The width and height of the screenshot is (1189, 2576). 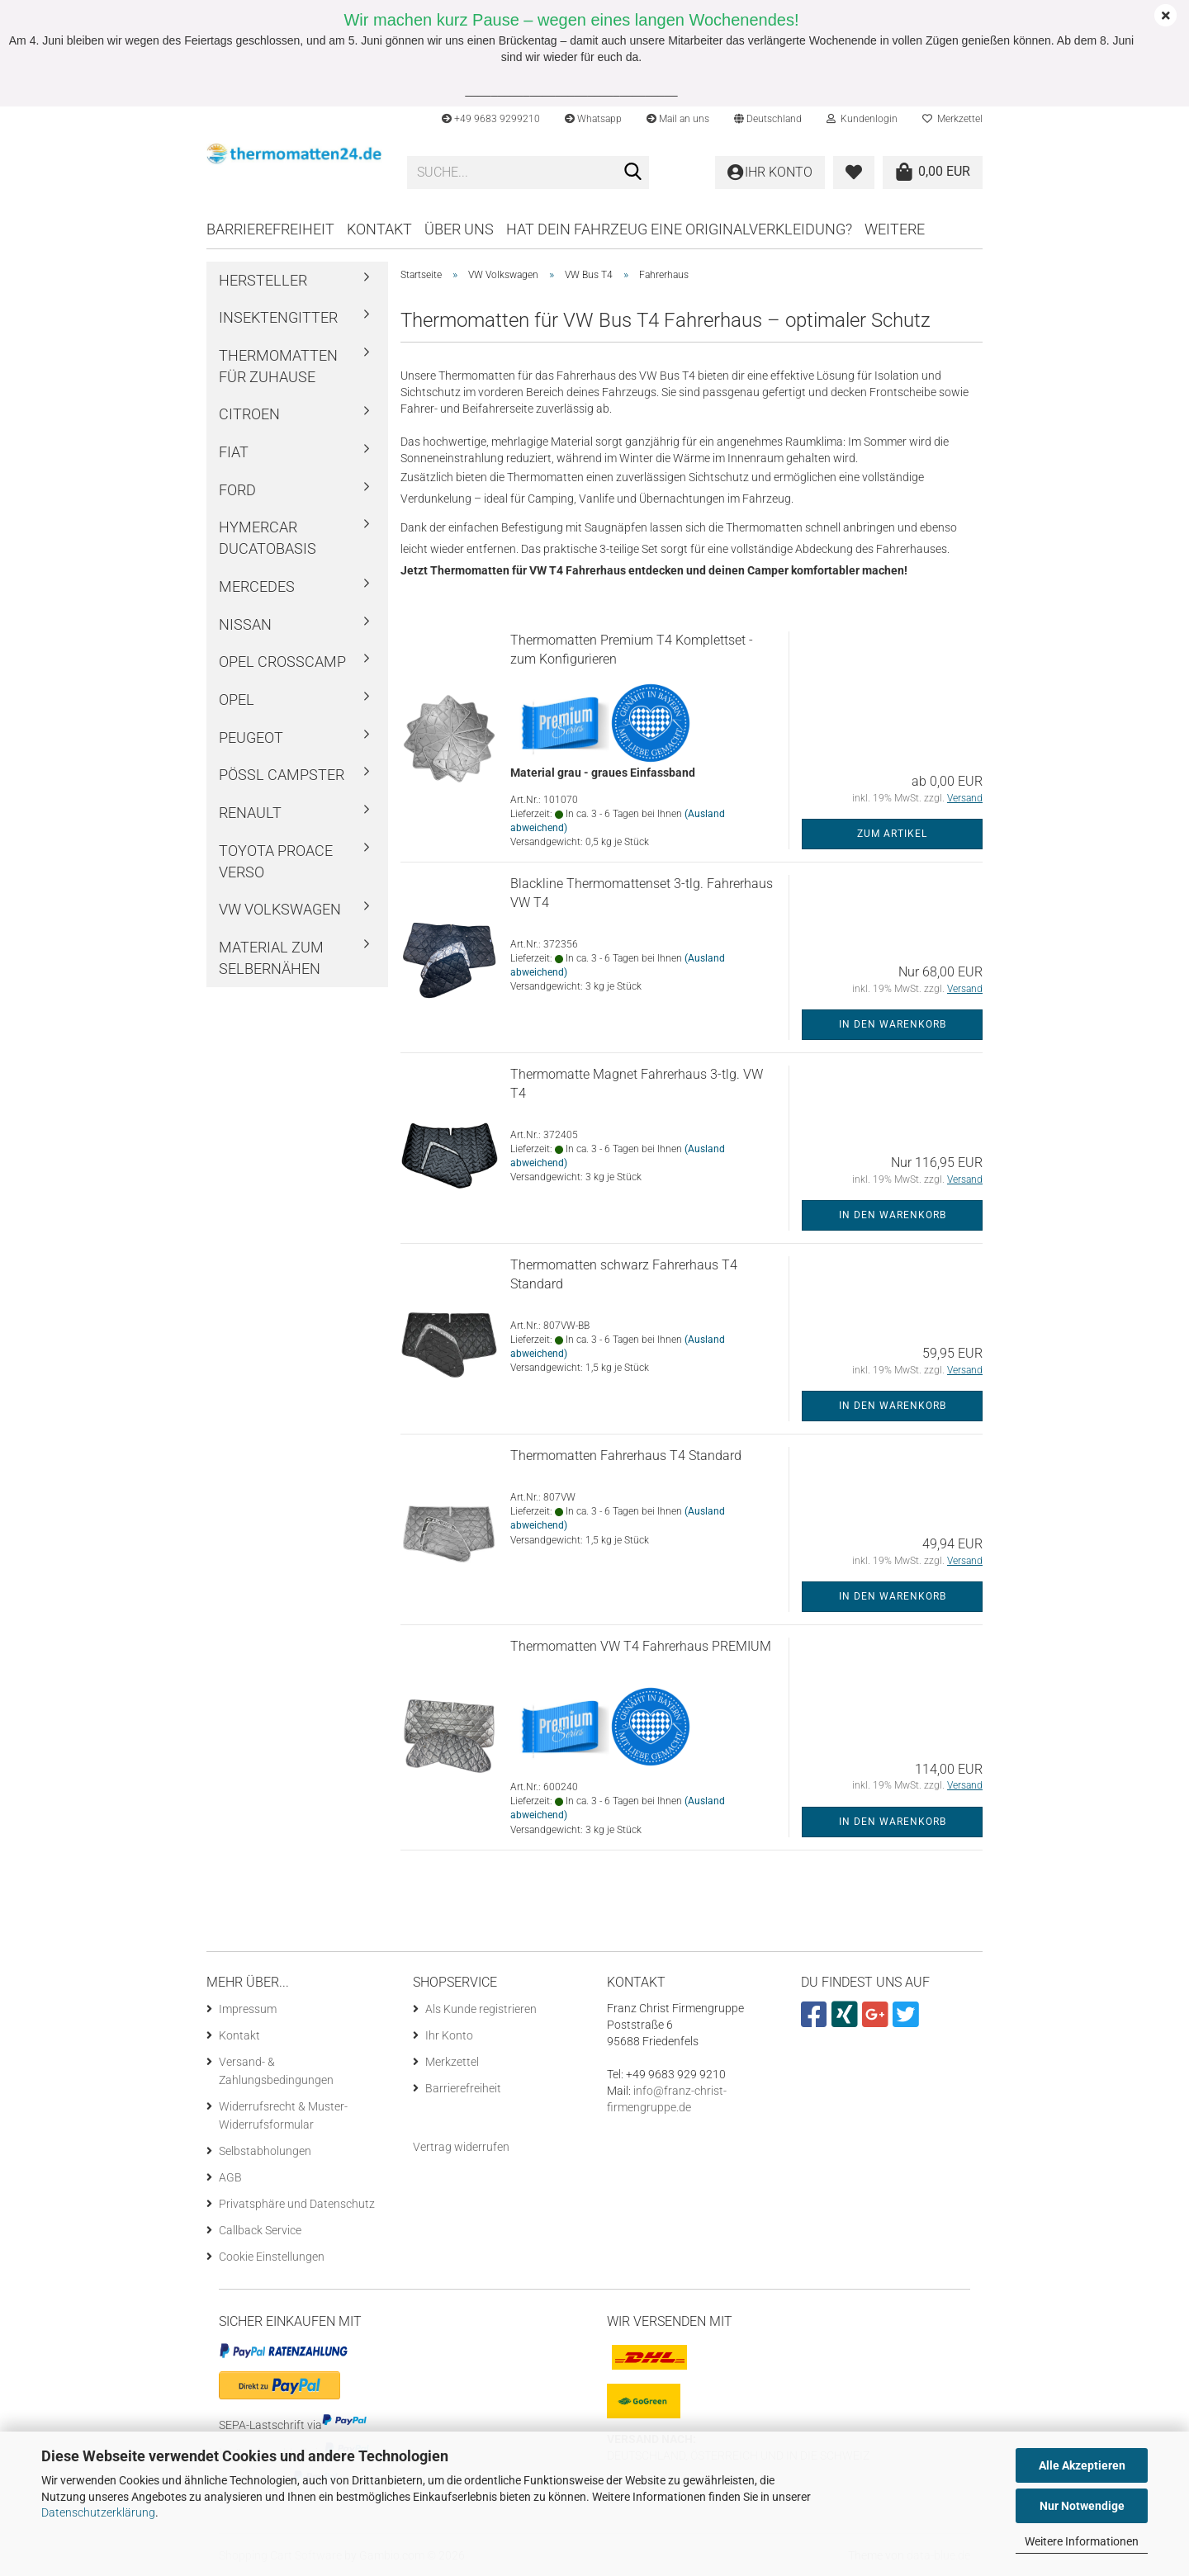 What do you see at coordinates (449, 2035) in the screenshot?
I see `Ihr Konto` at bounding box center [449, 2035].